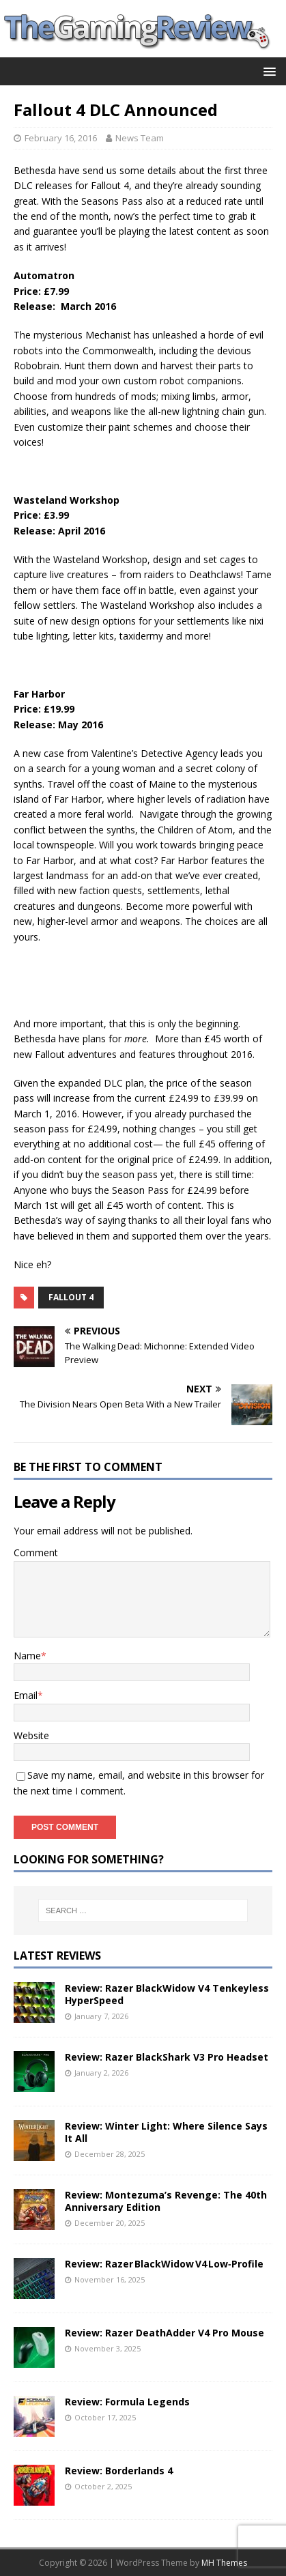 The image size is (286, 2576). What do you see at coordinates (166, 2201) in the screenshot?
I see `Review: Montezuma’s Revenge: The 40th Anniversary Edition` at bounding box center [166, 2201].